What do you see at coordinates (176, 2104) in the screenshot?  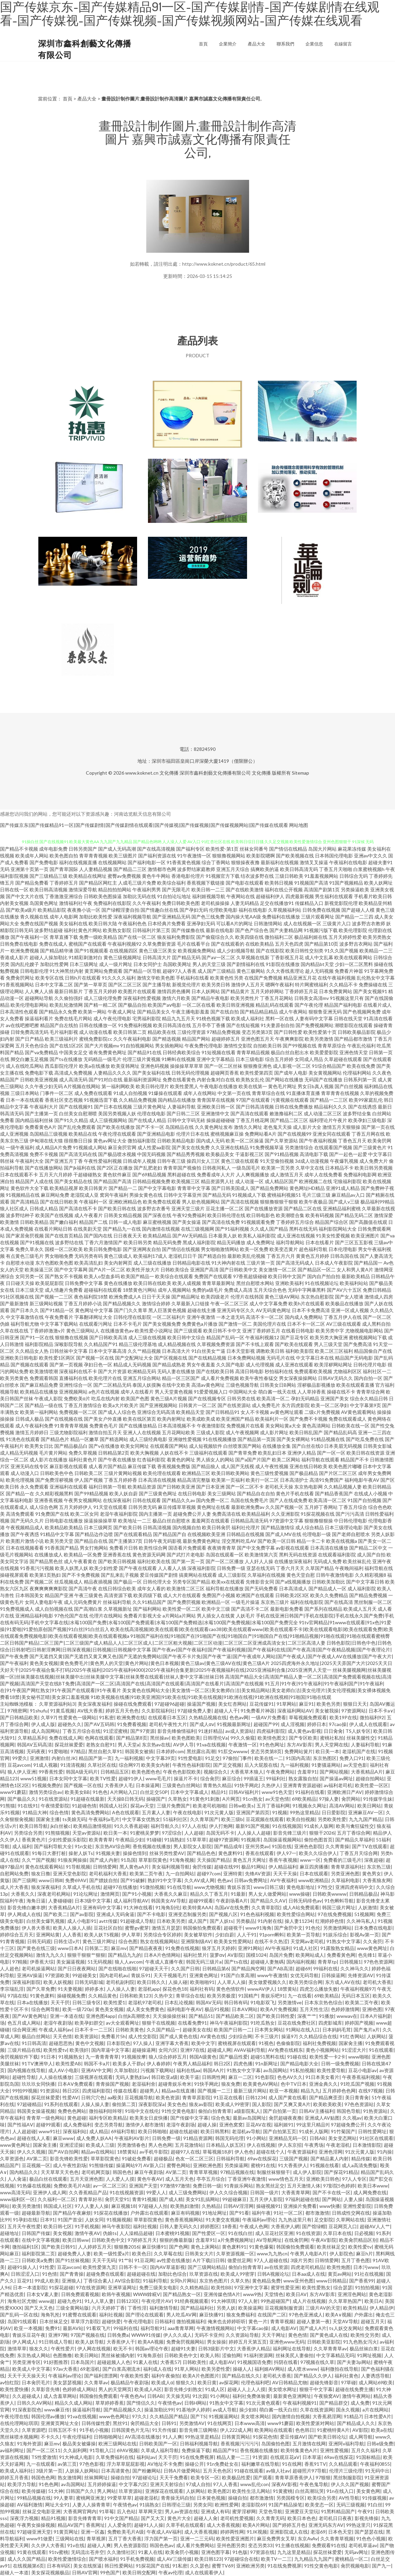 I see `美女色色` at bounding box center [176, 2104].